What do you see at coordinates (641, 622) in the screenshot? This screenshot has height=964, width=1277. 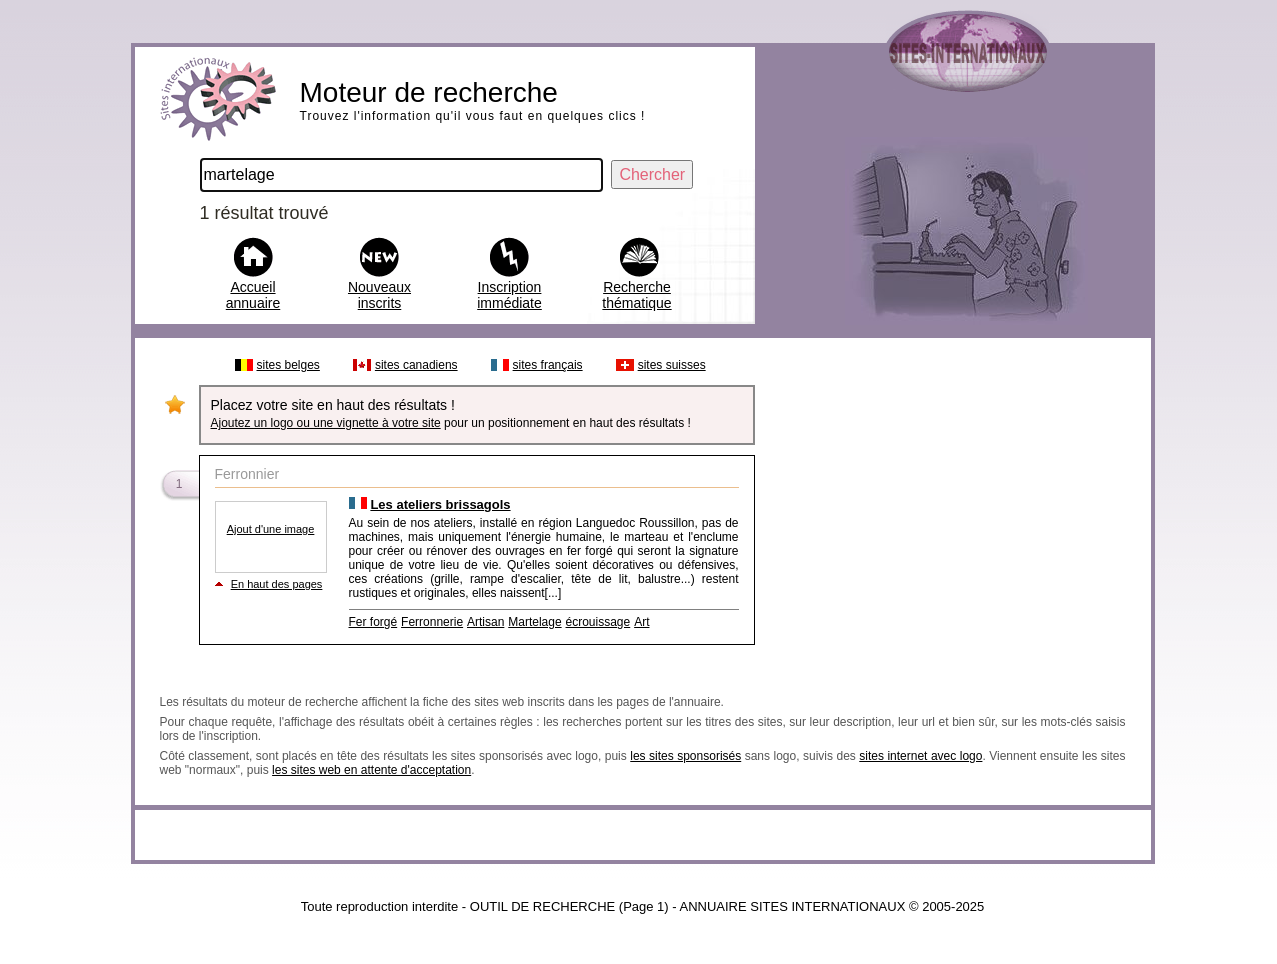 I see `Art` at bounding box center [641, 622].